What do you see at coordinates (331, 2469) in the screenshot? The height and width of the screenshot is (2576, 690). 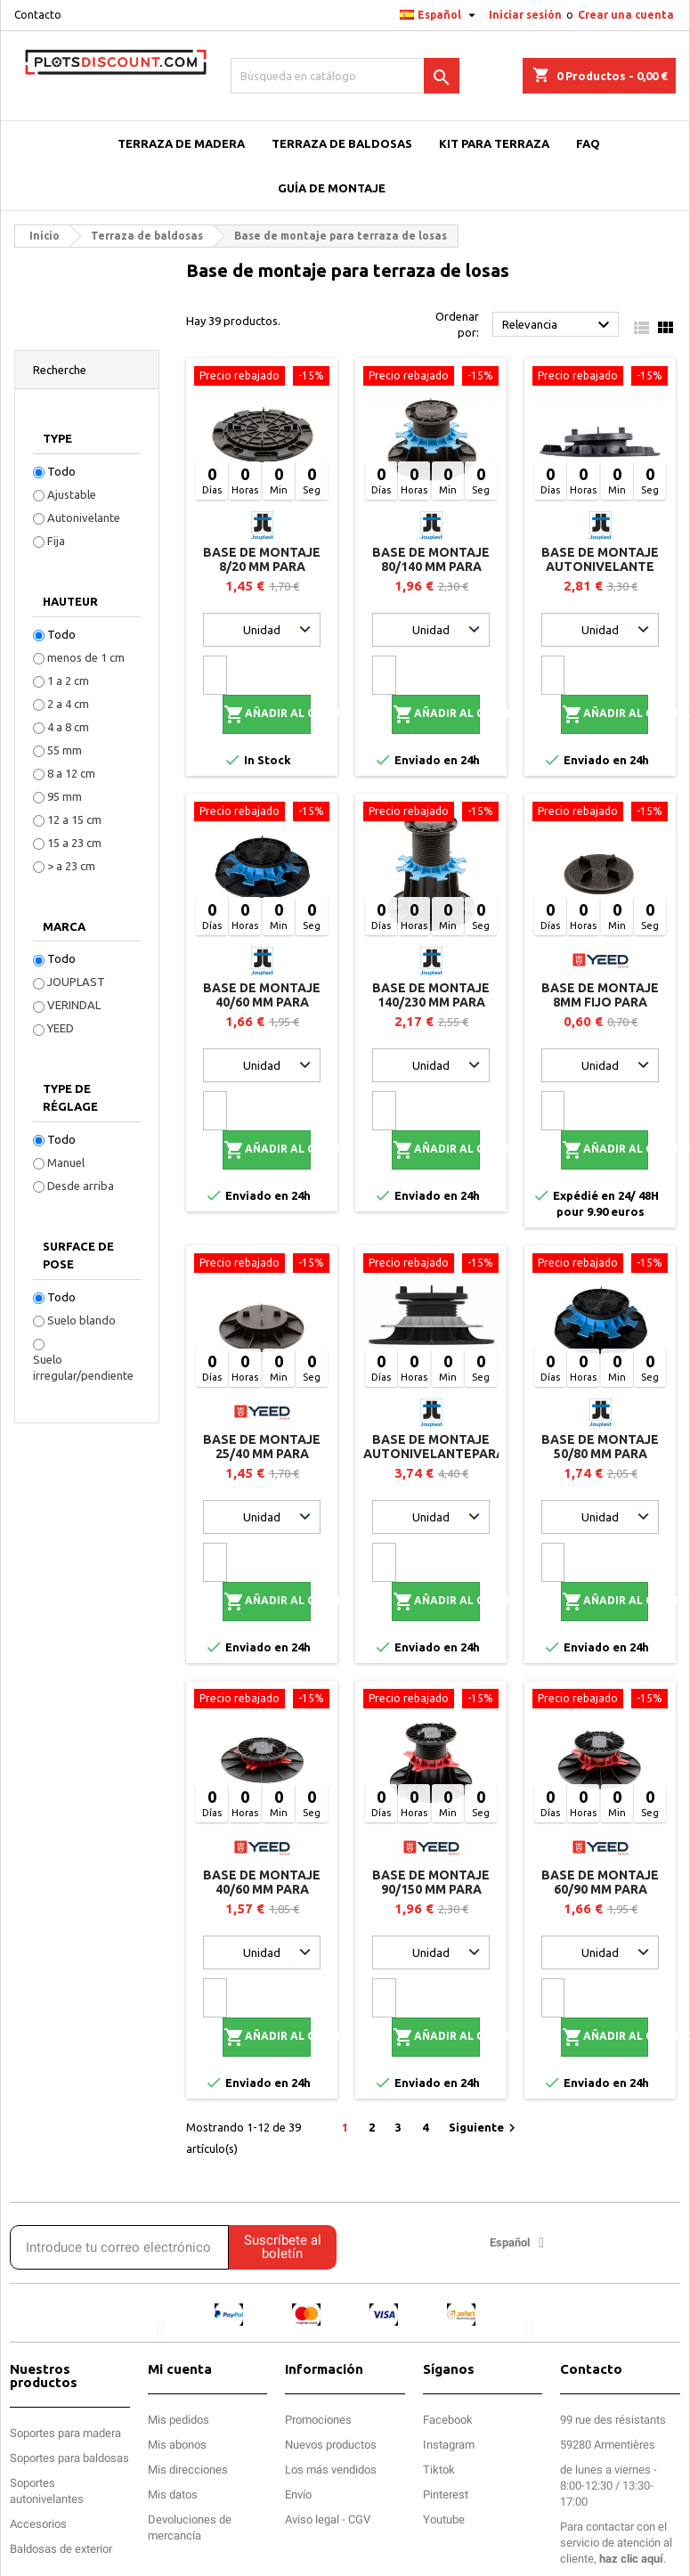 I see `Los más vendidos` at bounding box center [331, 2469].